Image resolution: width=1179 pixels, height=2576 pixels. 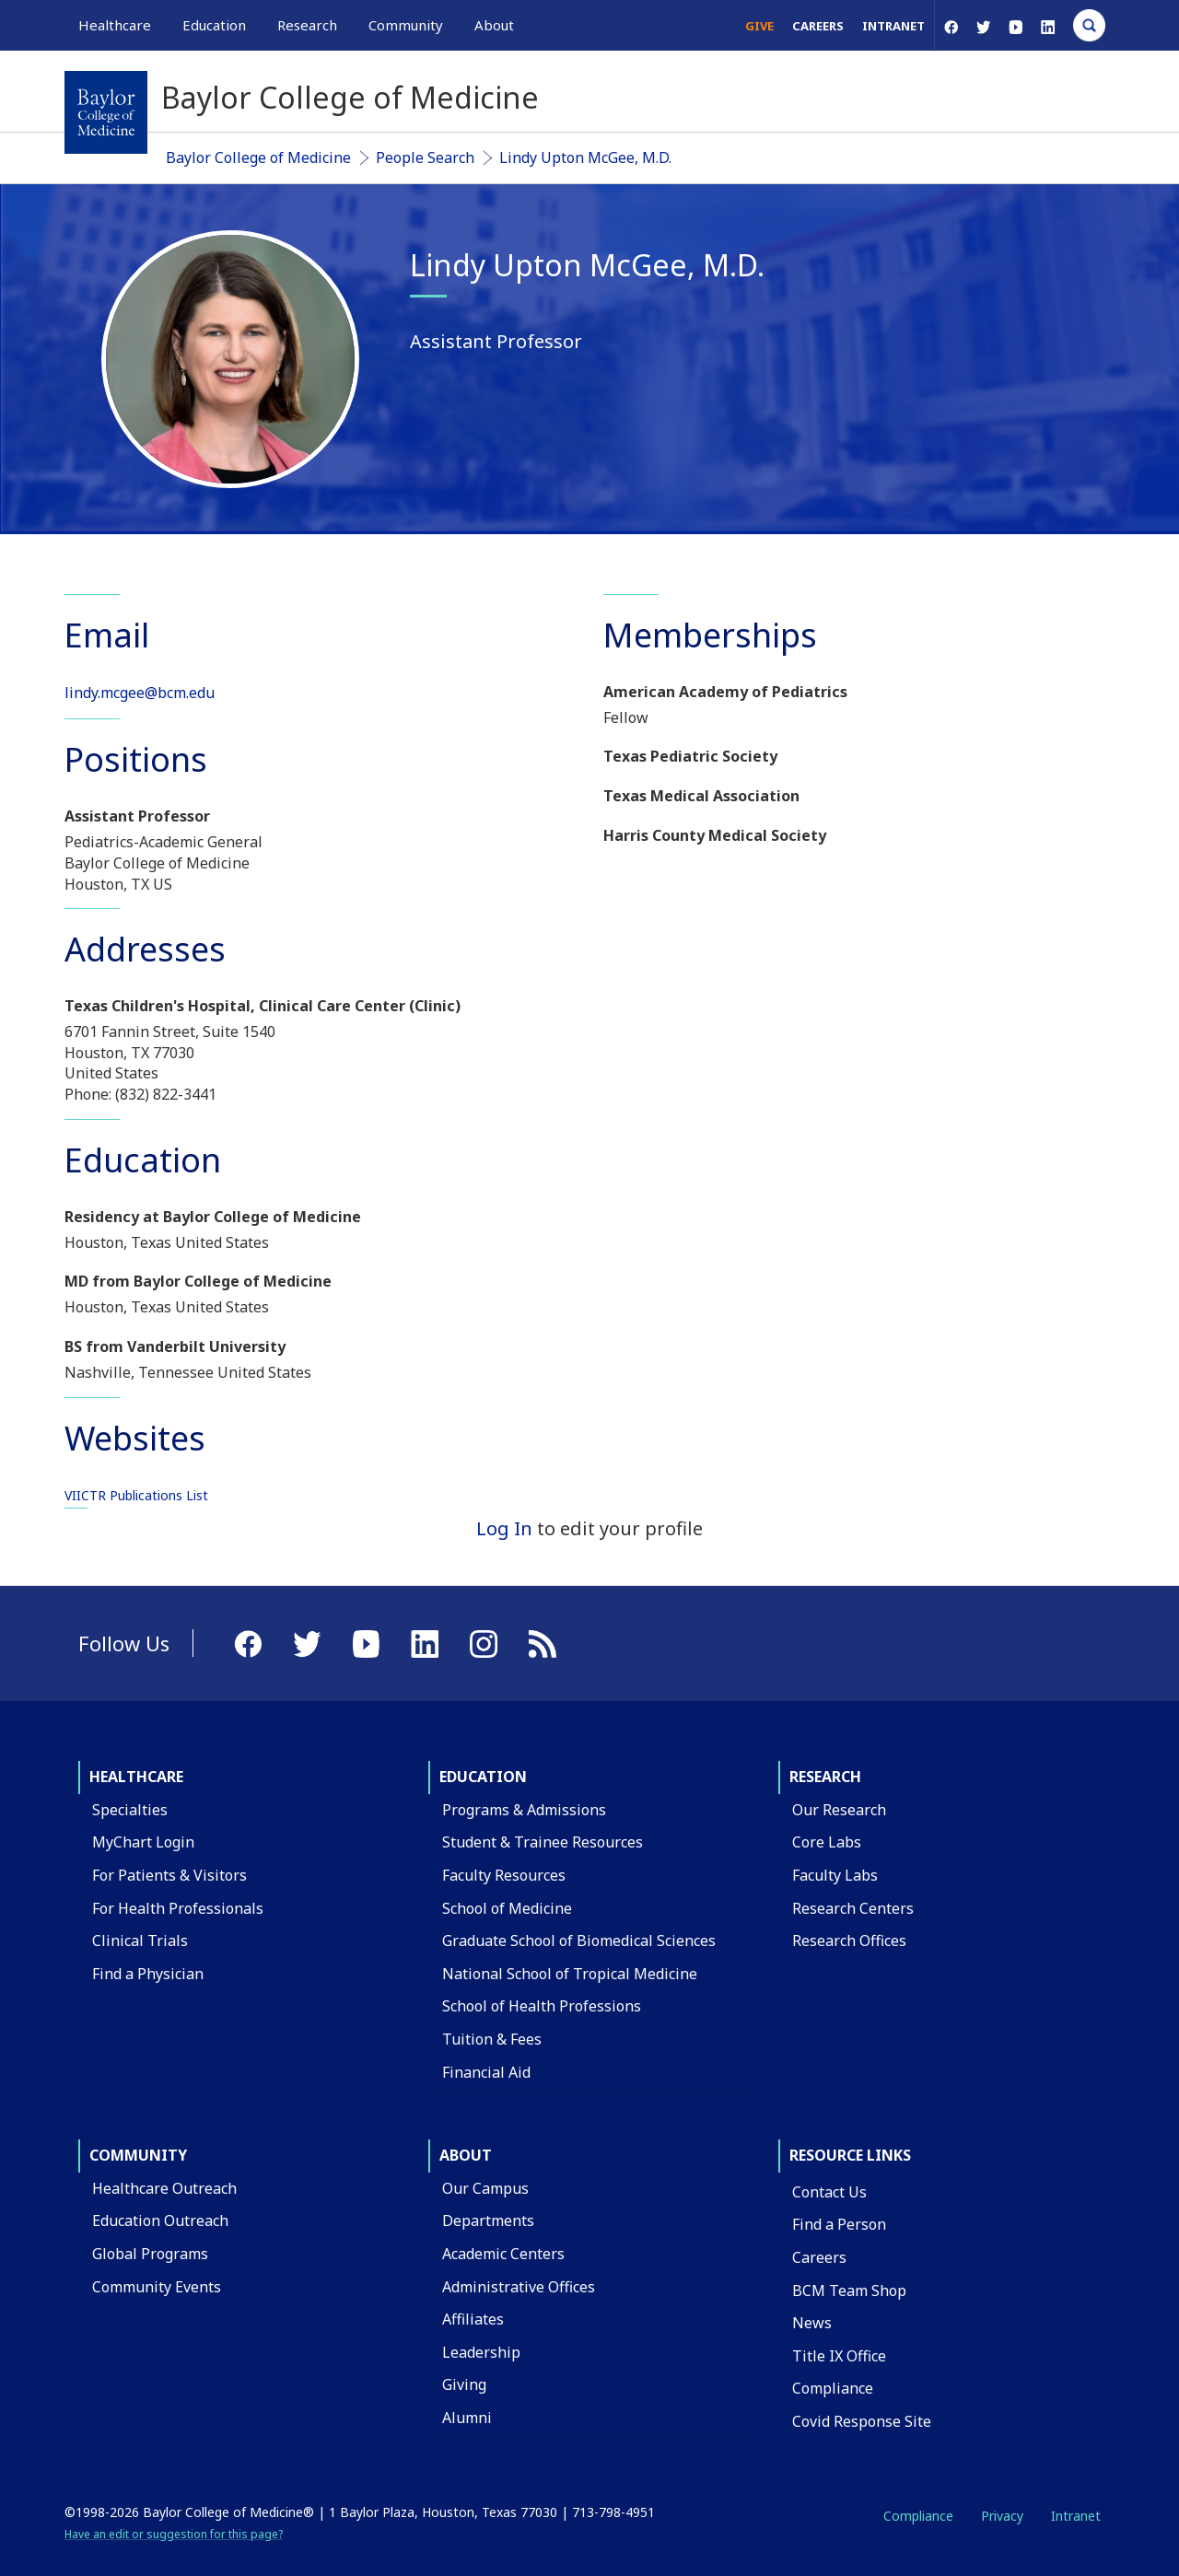 What do you see at coordinates (139, 692) in the screenshot?
I see `lindy.mcgee@bcm.edu` at bounding box center [139, 692].